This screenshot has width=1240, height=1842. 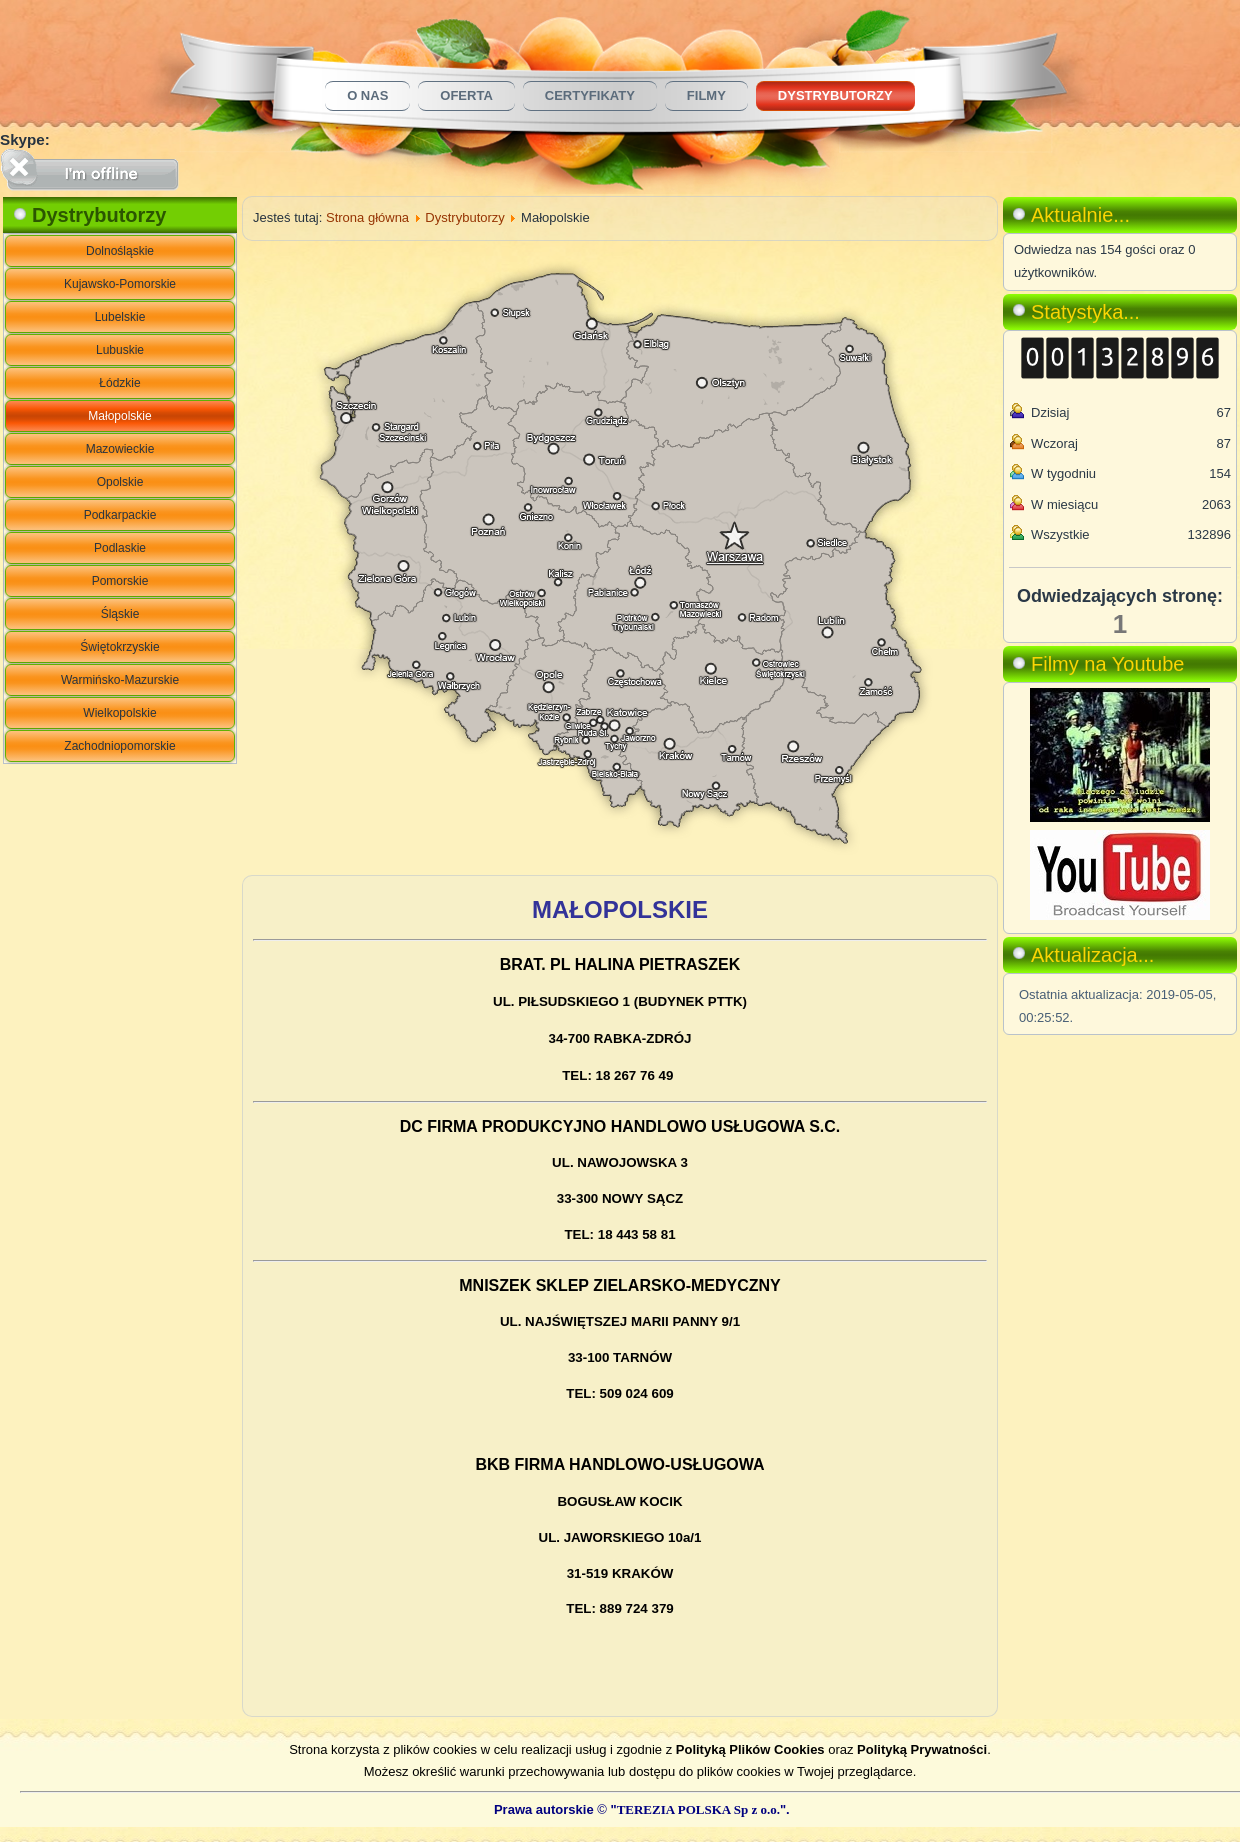 What do you see at coordinates (120, 284) in the screenshot?
I see `Kujawsko-Pomorskie` at bounding box center [120, 284].